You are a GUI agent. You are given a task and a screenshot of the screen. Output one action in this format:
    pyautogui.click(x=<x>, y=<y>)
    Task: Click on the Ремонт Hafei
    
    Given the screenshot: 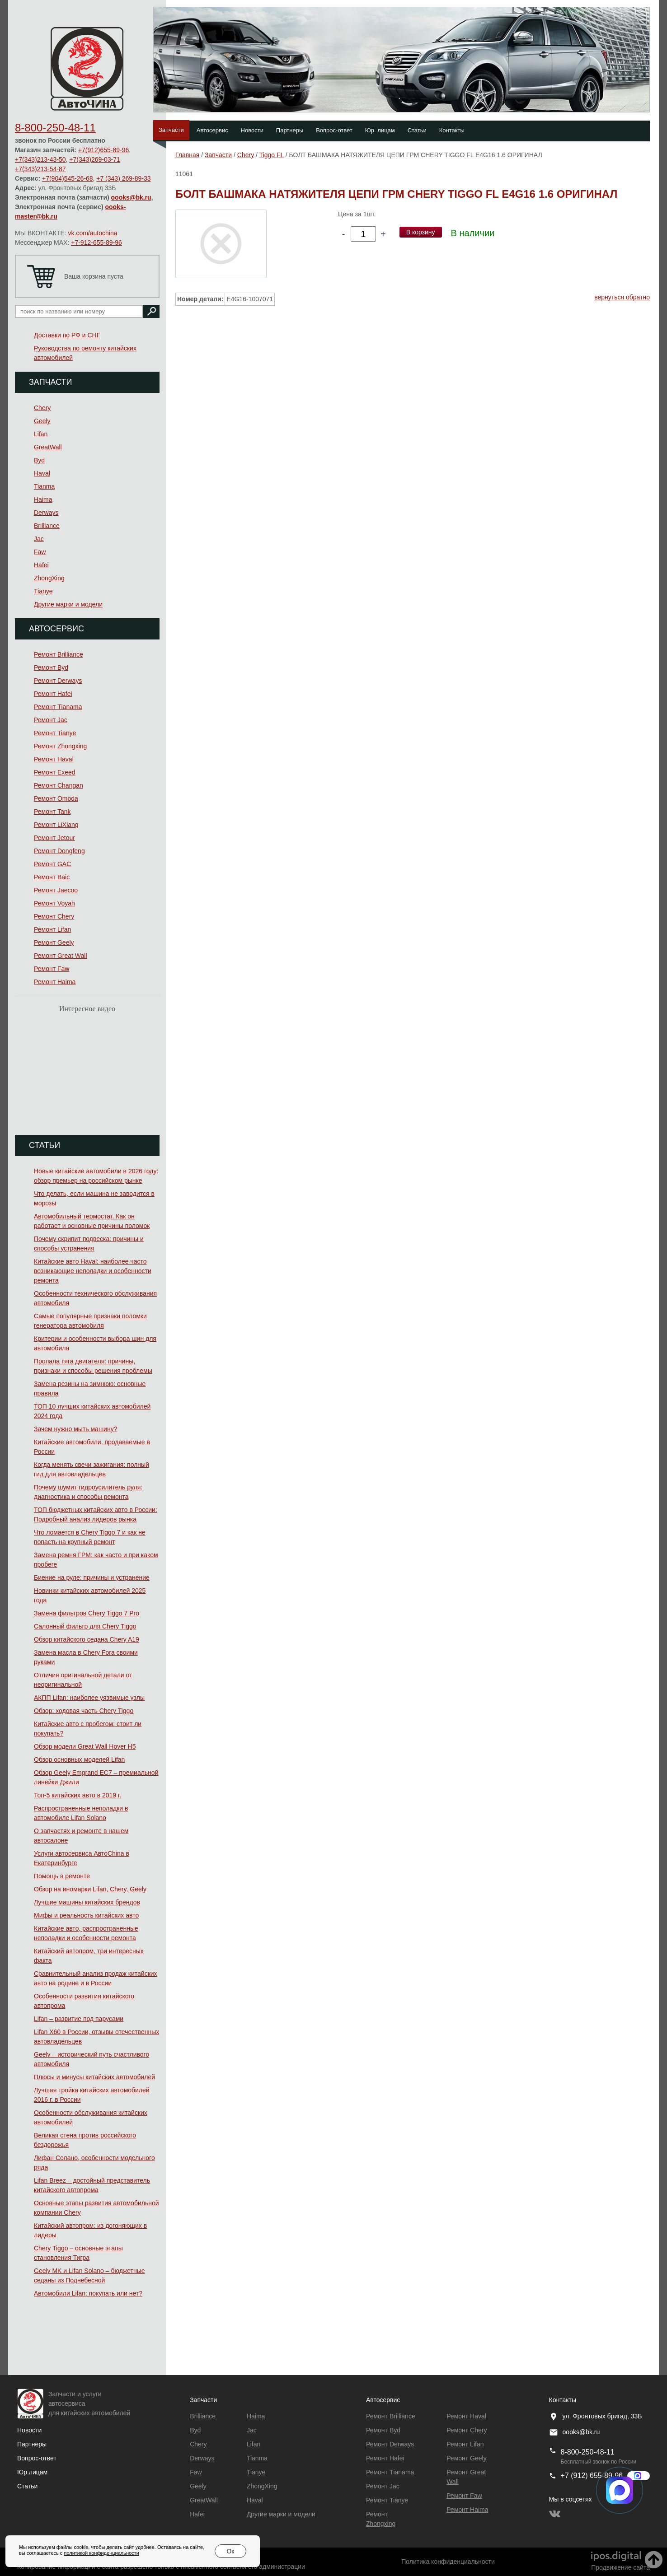 What is the action you would take?
    pyautogui.click(x=53, y=693)
    